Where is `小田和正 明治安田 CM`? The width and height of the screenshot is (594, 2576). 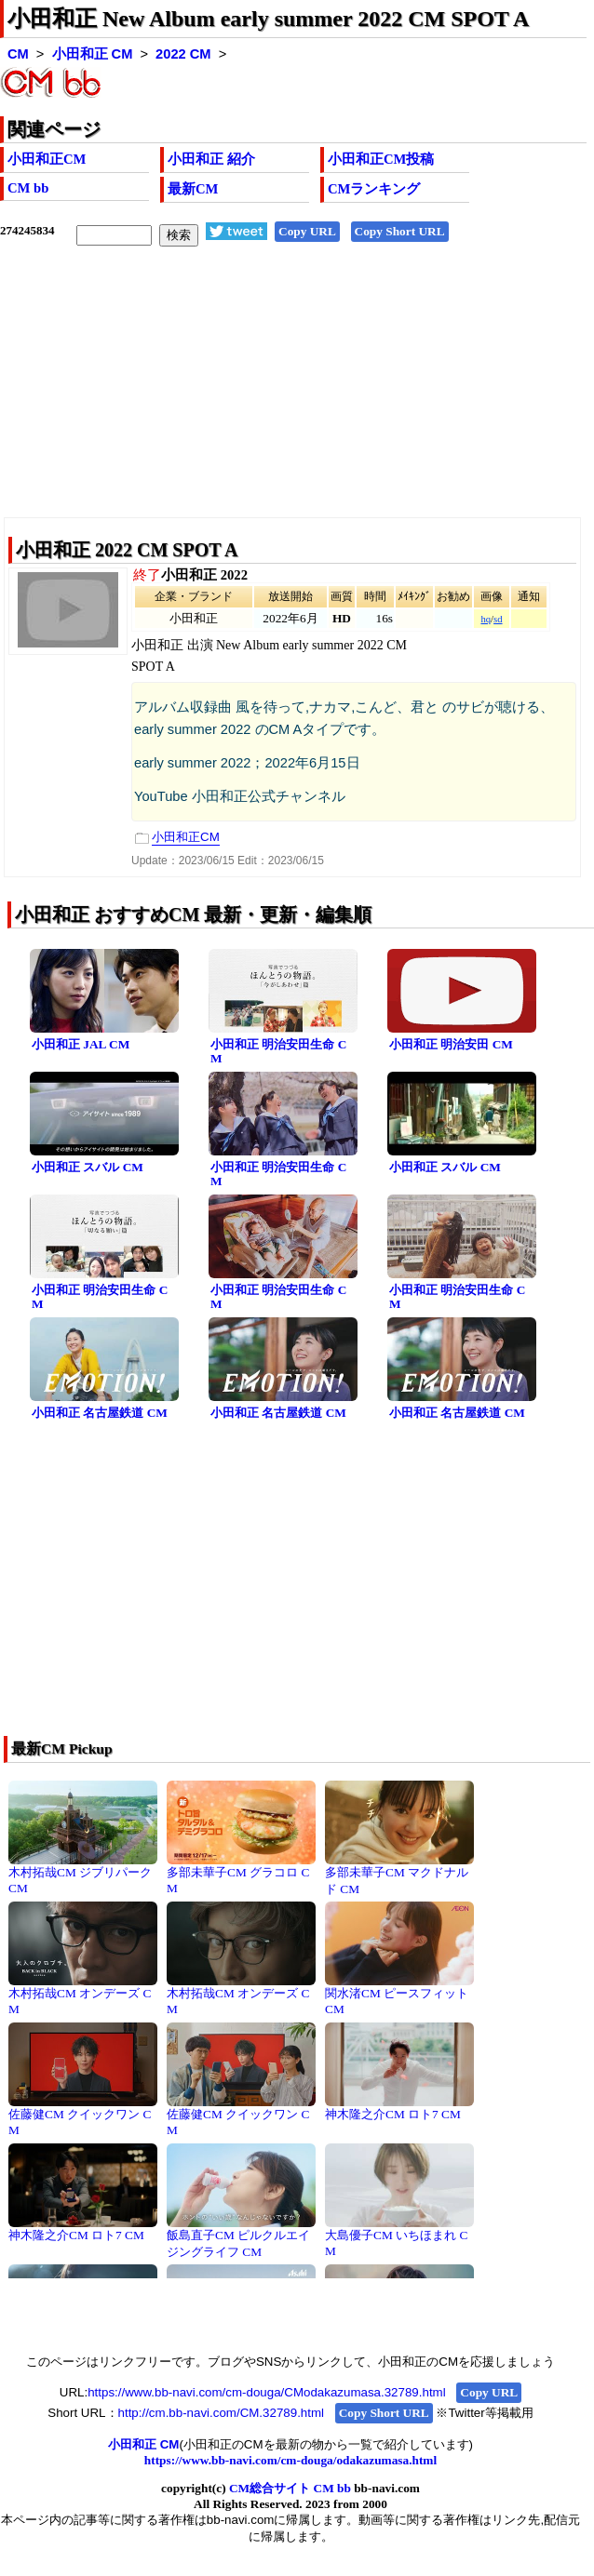 小田和正 明治安田 CM is located at coordinates (451, 1044).